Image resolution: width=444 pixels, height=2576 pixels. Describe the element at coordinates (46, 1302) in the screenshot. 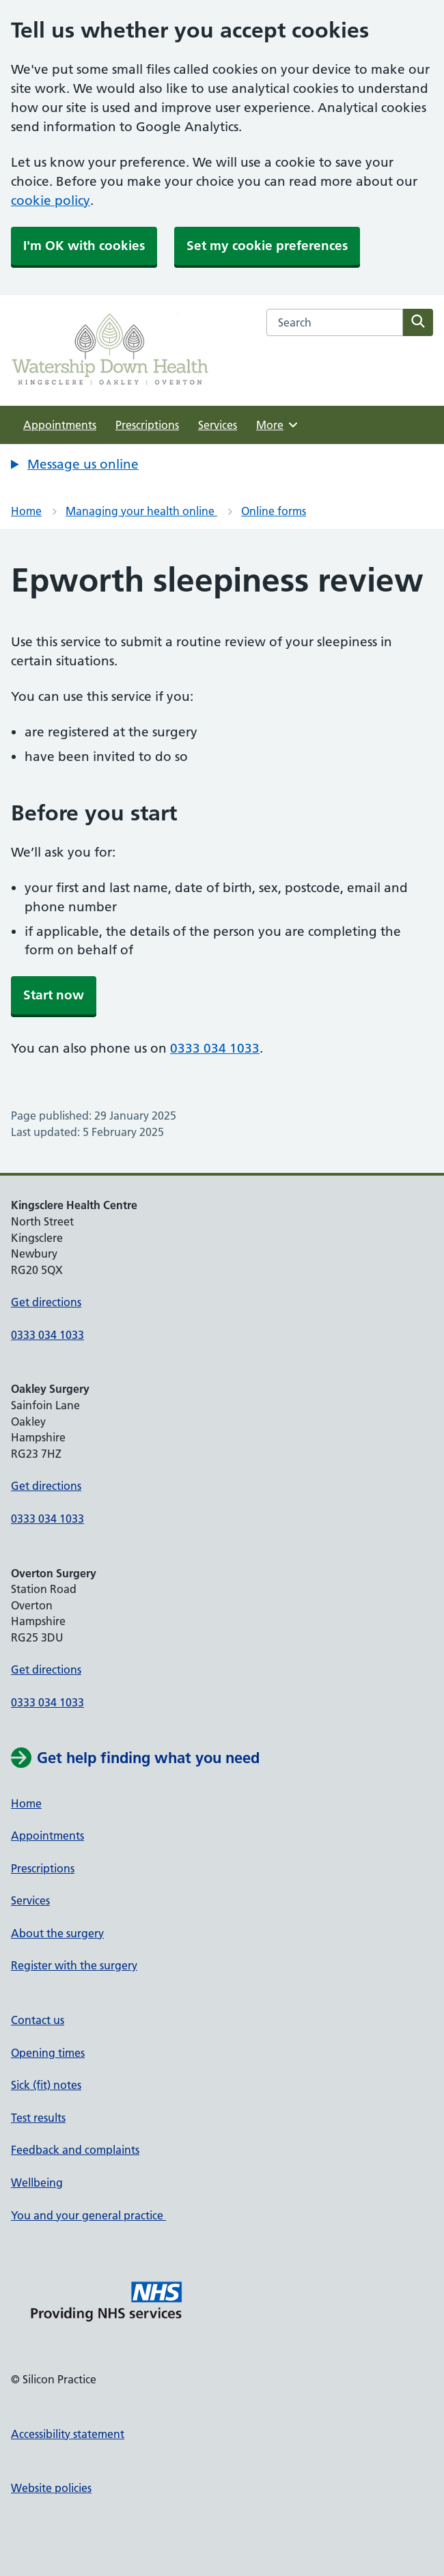

I see `Get directions` at that location.